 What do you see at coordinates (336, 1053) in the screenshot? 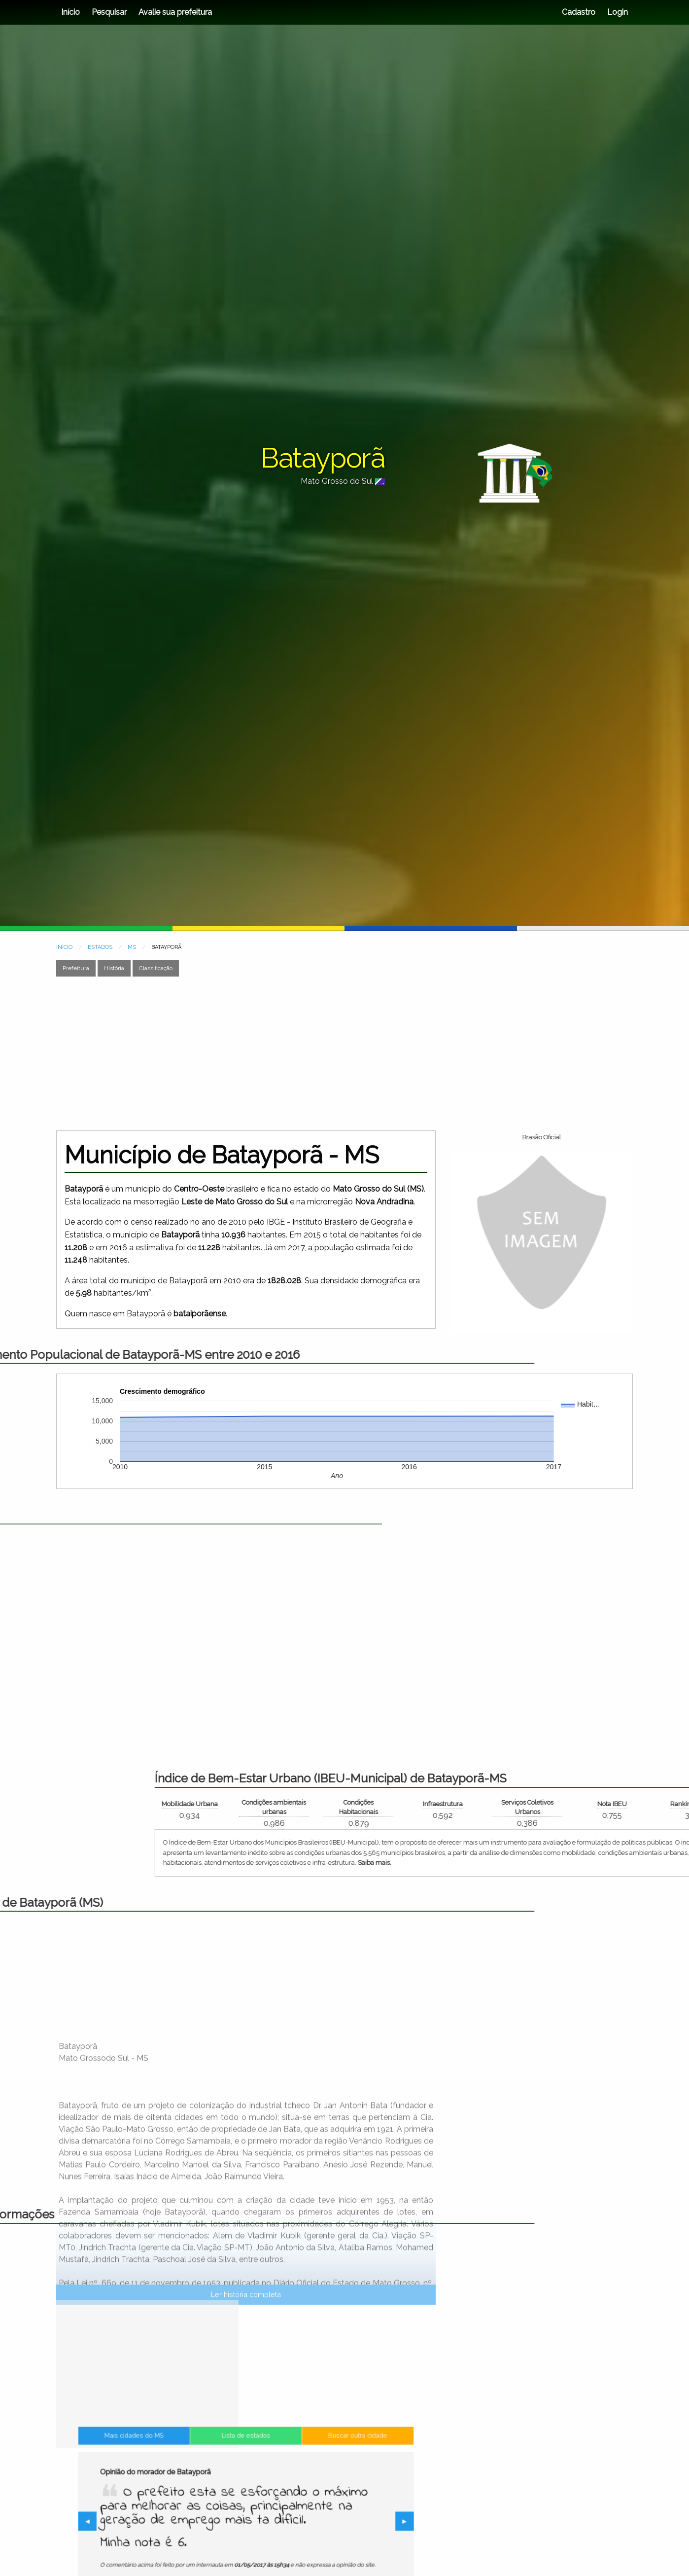
I see `[Advertisement]` at bounding box center [336, 1053].